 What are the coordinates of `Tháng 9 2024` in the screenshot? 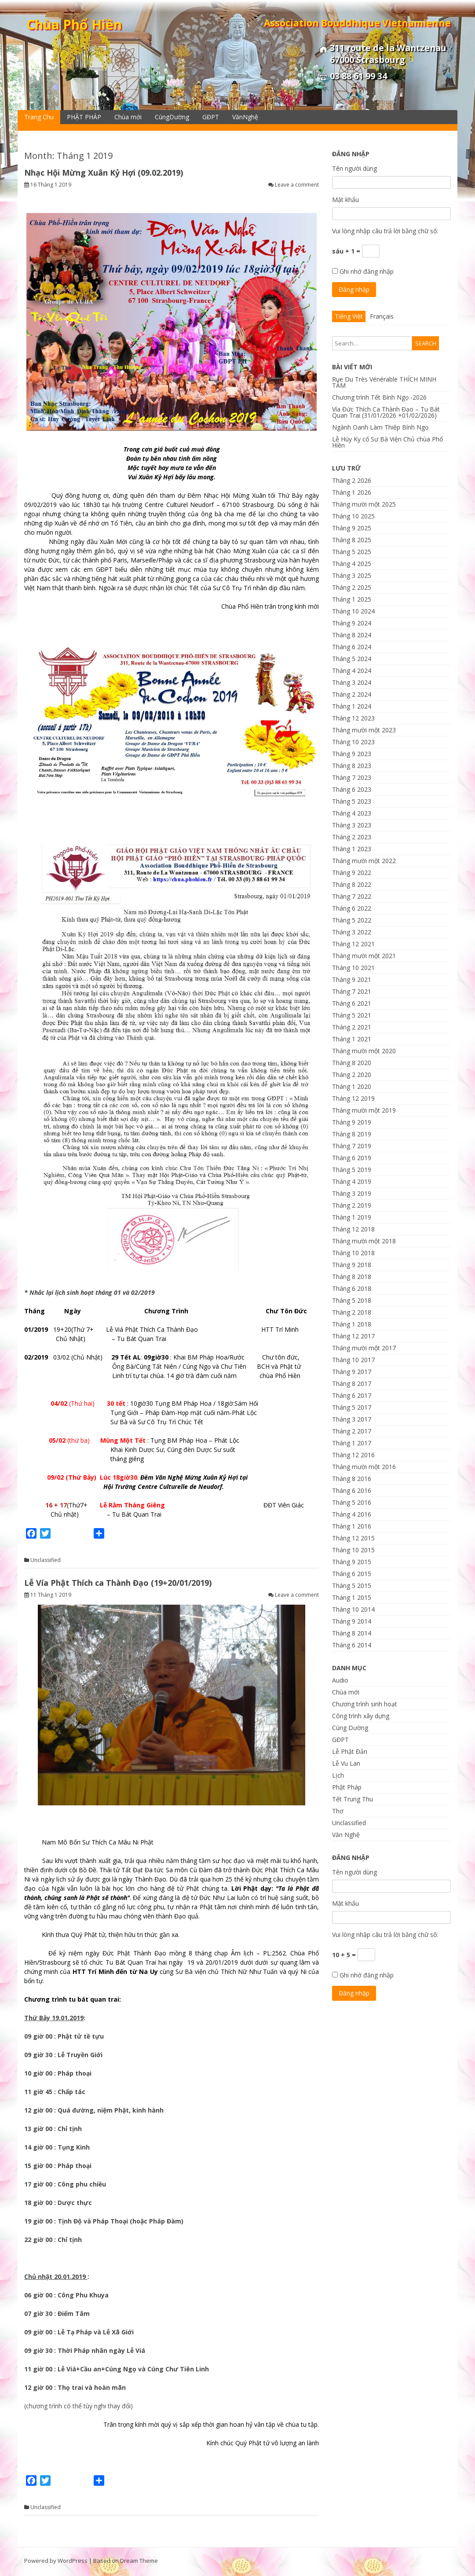 It's located at (351, 623).